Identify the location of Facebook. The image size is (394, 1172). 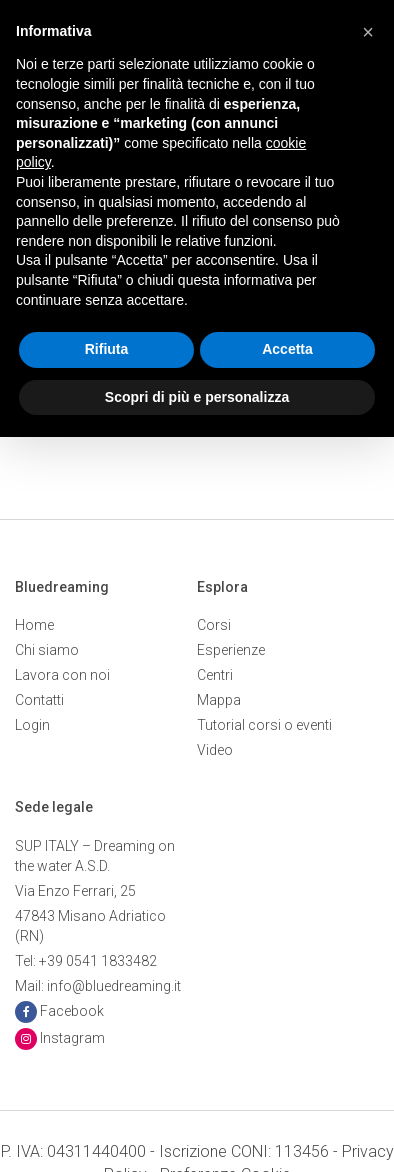
(72, 1011).